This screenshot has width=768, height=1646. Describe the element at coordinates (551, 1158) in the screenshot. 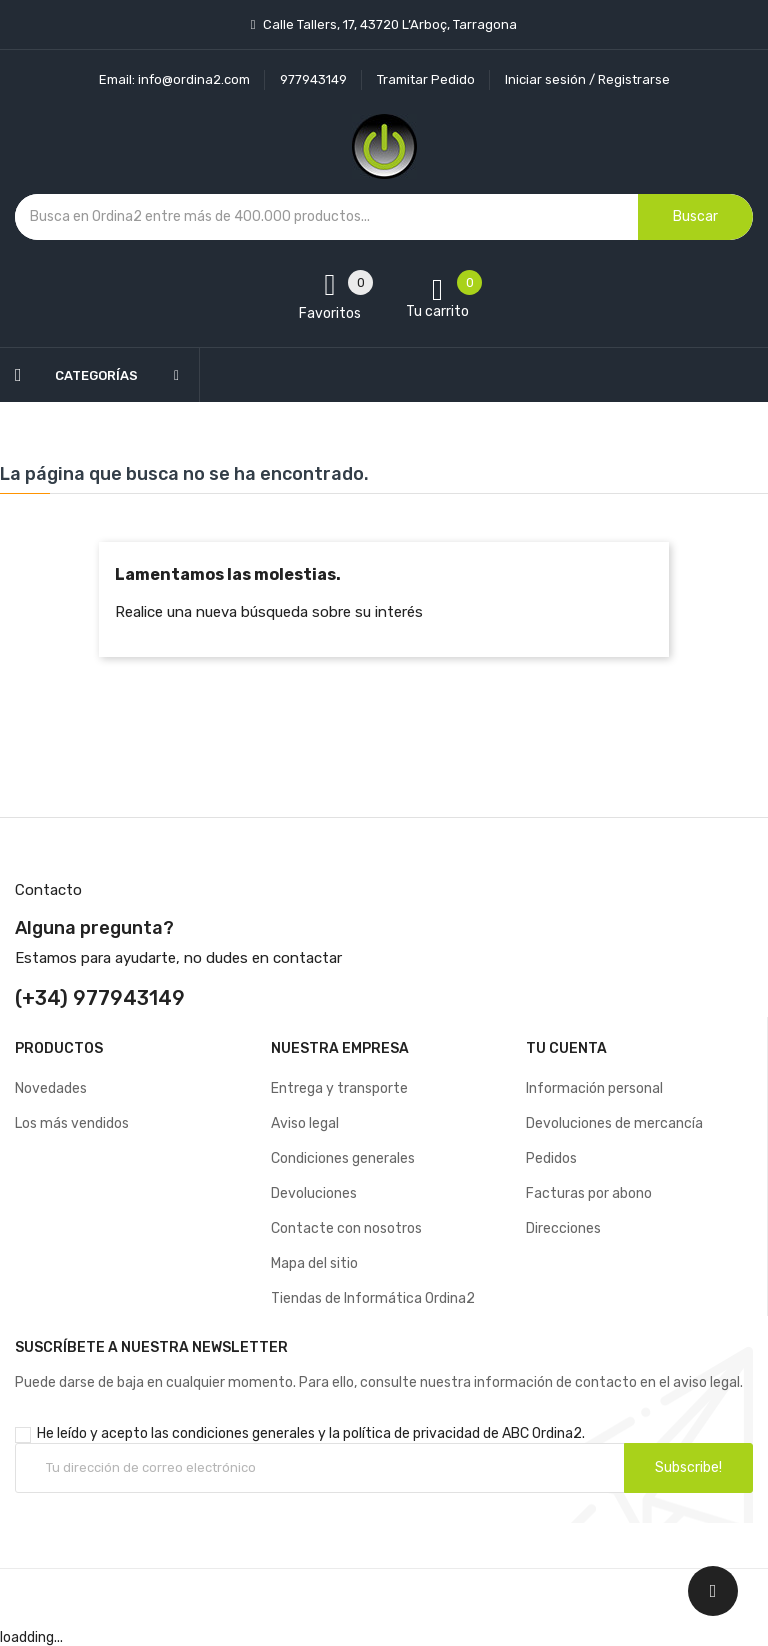

I see `Pedidos` at that location.